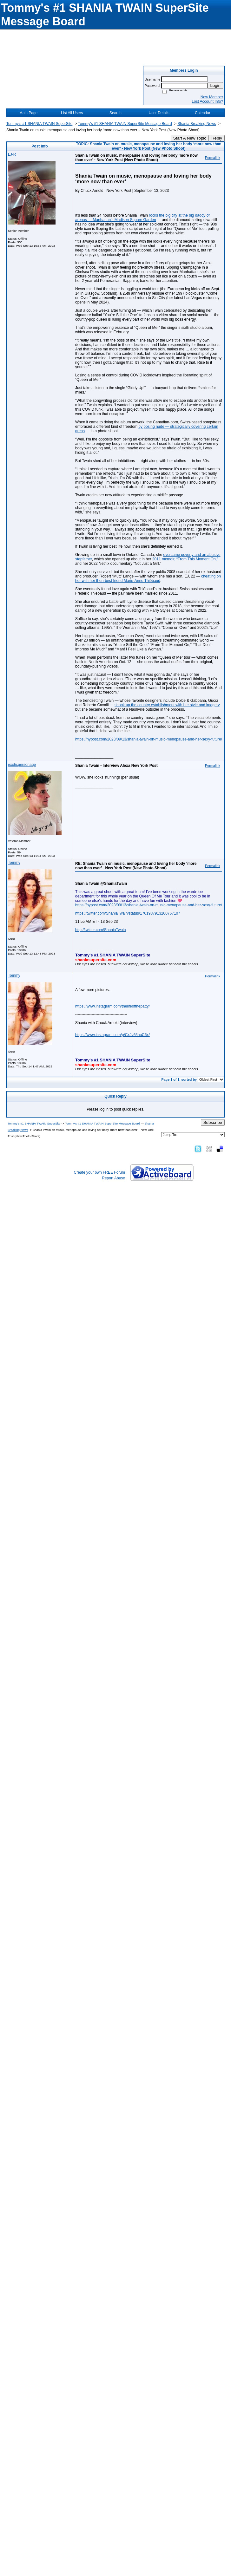  I want to click on Reply, so click(216, 138).